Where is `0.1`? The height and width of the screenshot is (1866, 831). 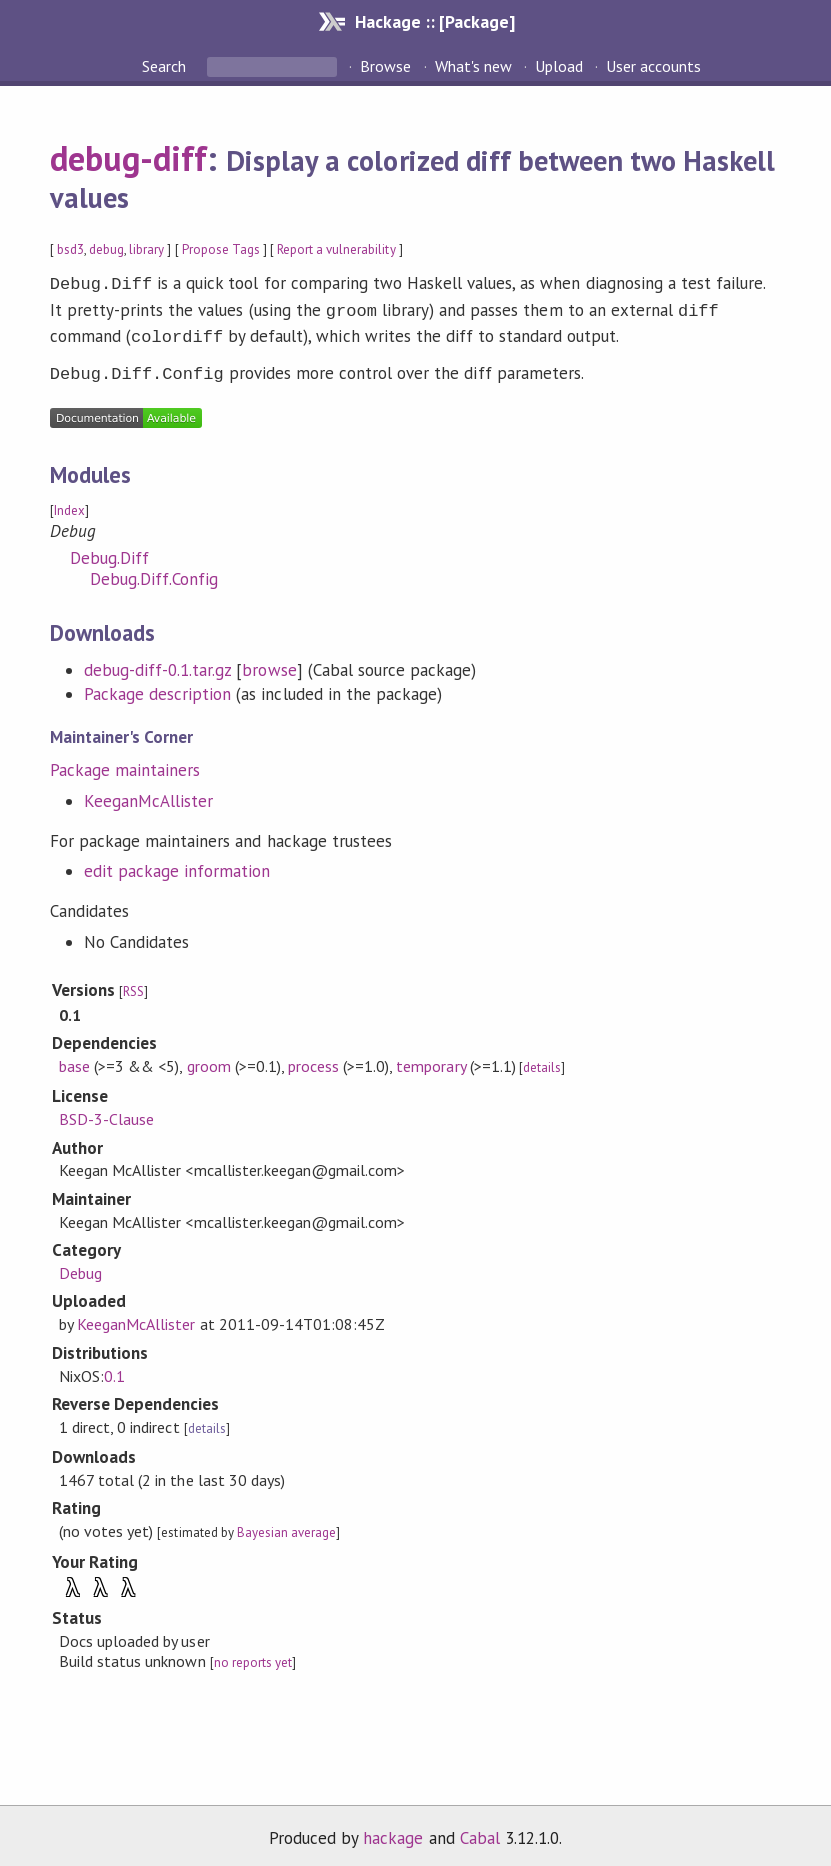
0.1 is located at coordinates (114, 1368).